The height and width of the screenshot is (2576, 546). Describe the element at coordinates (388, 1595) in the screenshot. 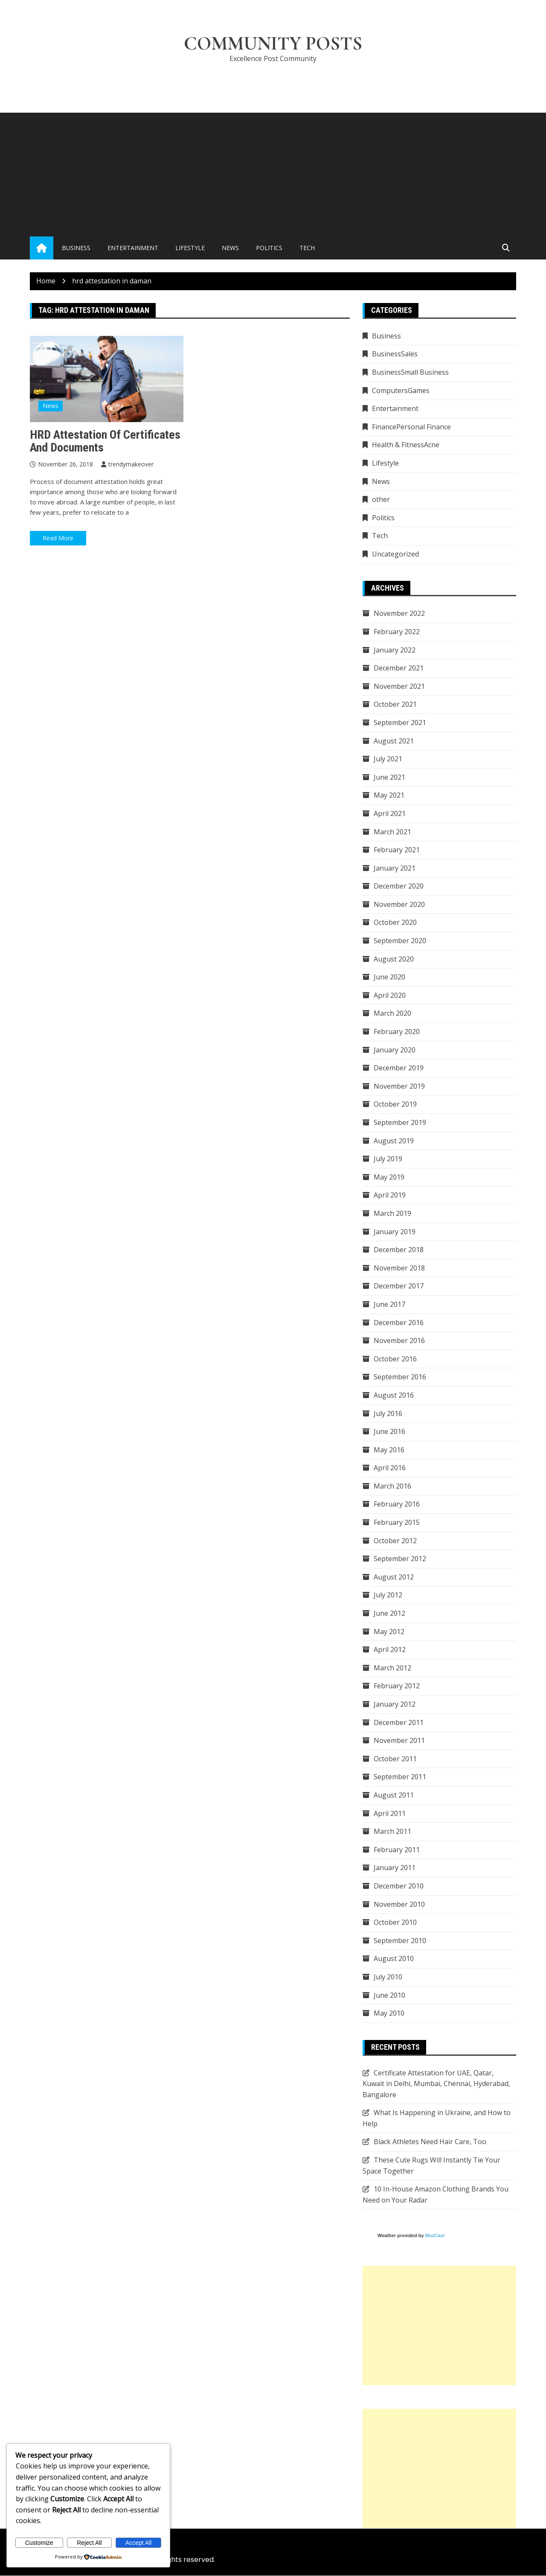

I see `July 2012` at that location.